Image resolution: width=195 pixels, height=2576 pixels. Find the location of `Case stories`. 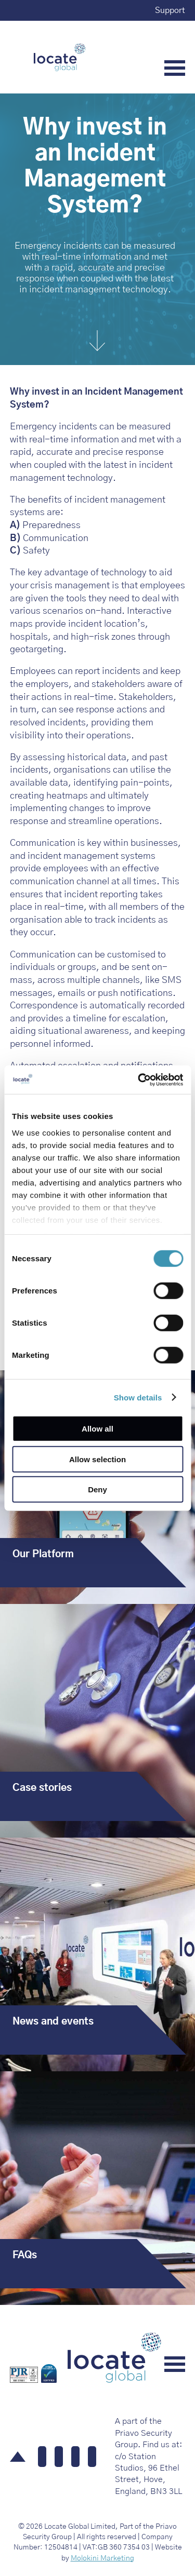

Case stories is located at coordinates (42, 1788).